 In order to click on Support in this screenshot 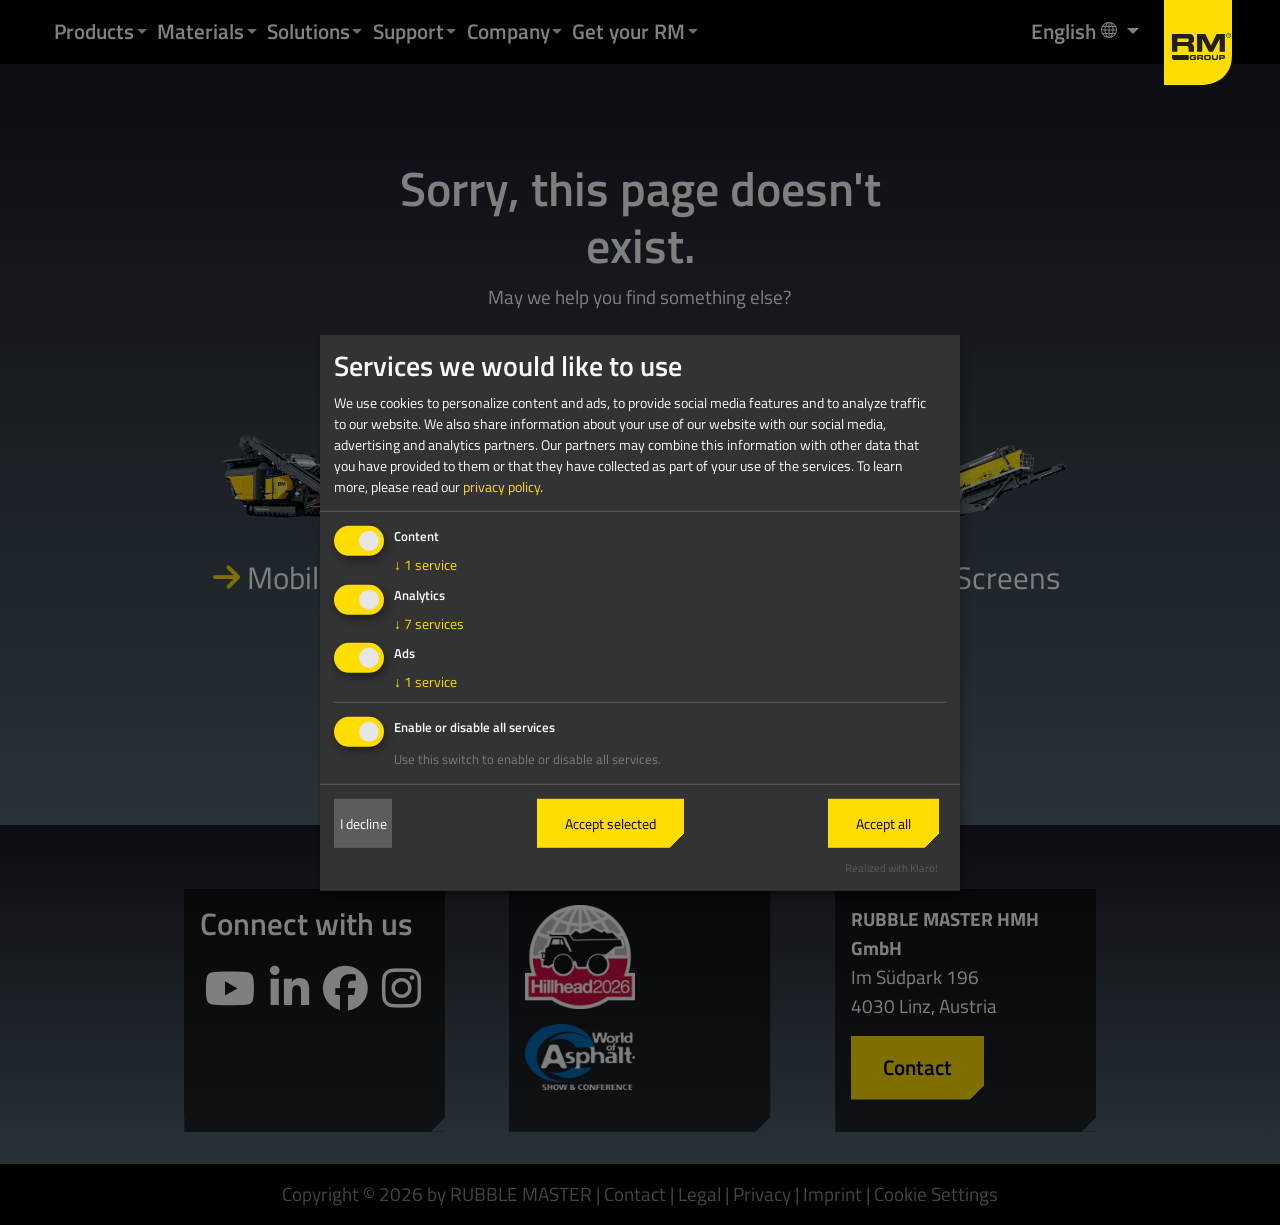, I will do `click(408, 31)`.